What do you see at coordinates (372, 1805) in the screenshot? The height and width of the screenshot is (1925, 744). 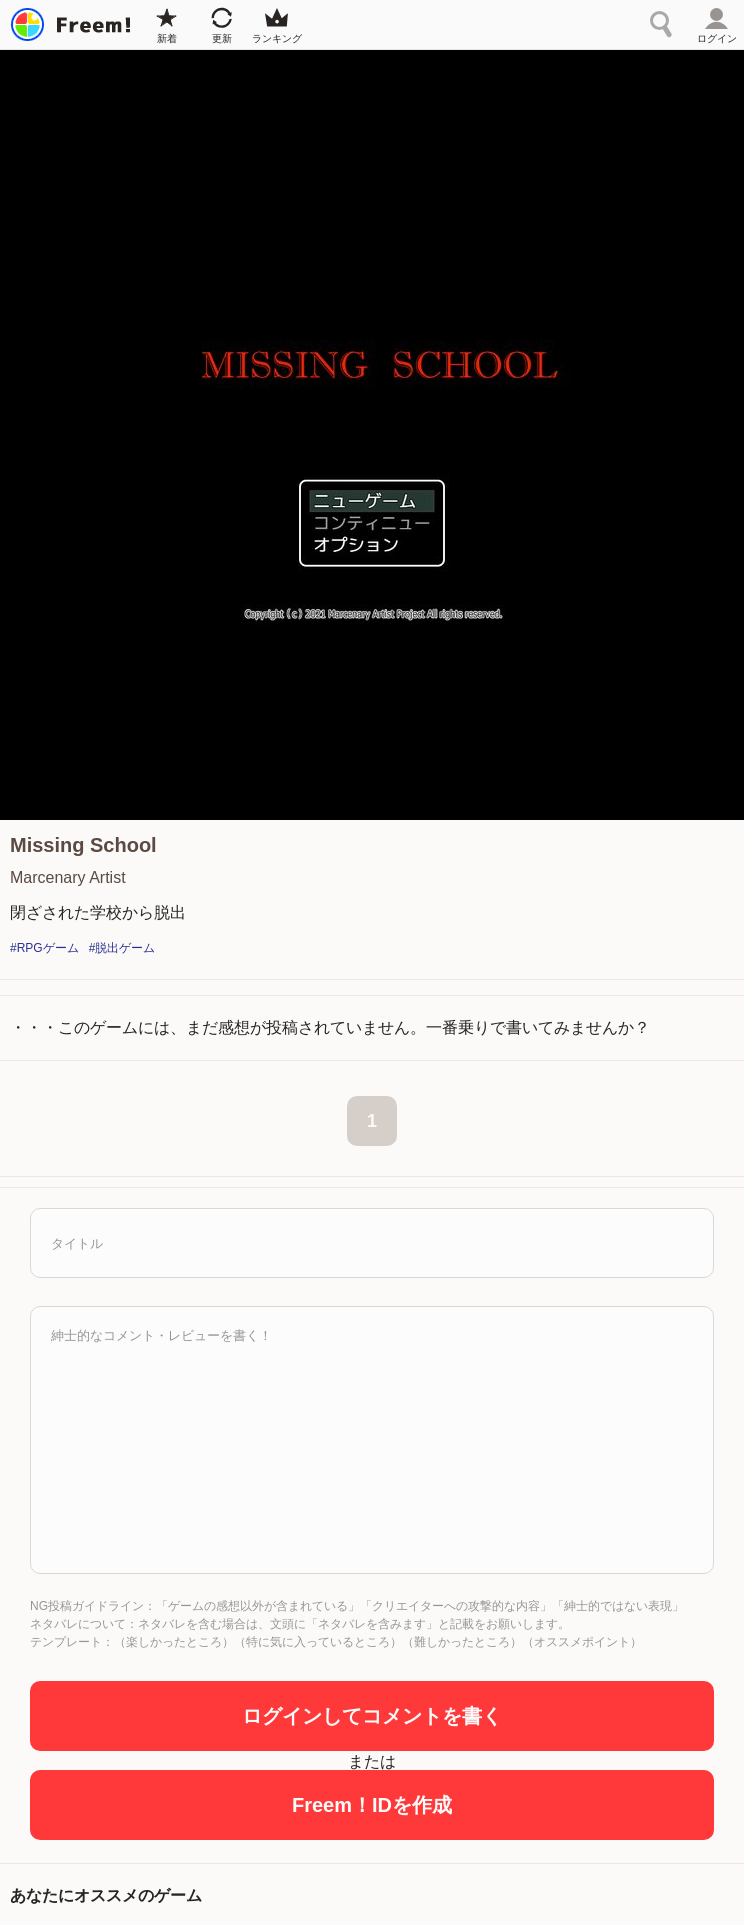 I see `Freem！IDを作成` at bounding box center [372, 1805].